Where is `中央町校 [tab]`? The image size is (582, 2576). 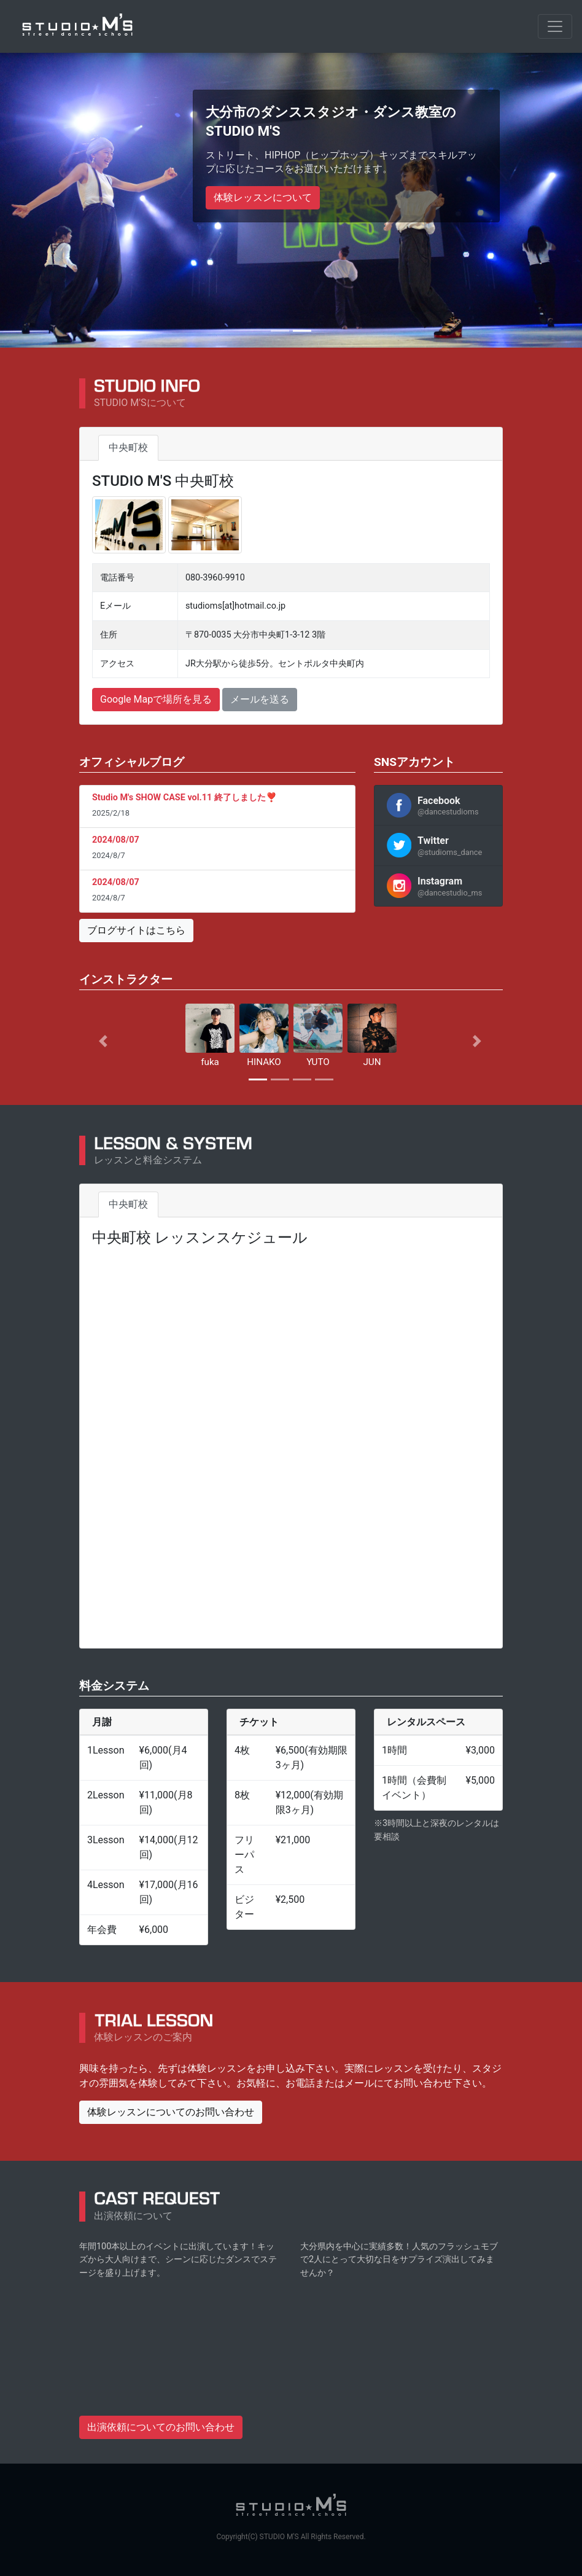 中央町校 [tab] is located at coordinates (128, 447).